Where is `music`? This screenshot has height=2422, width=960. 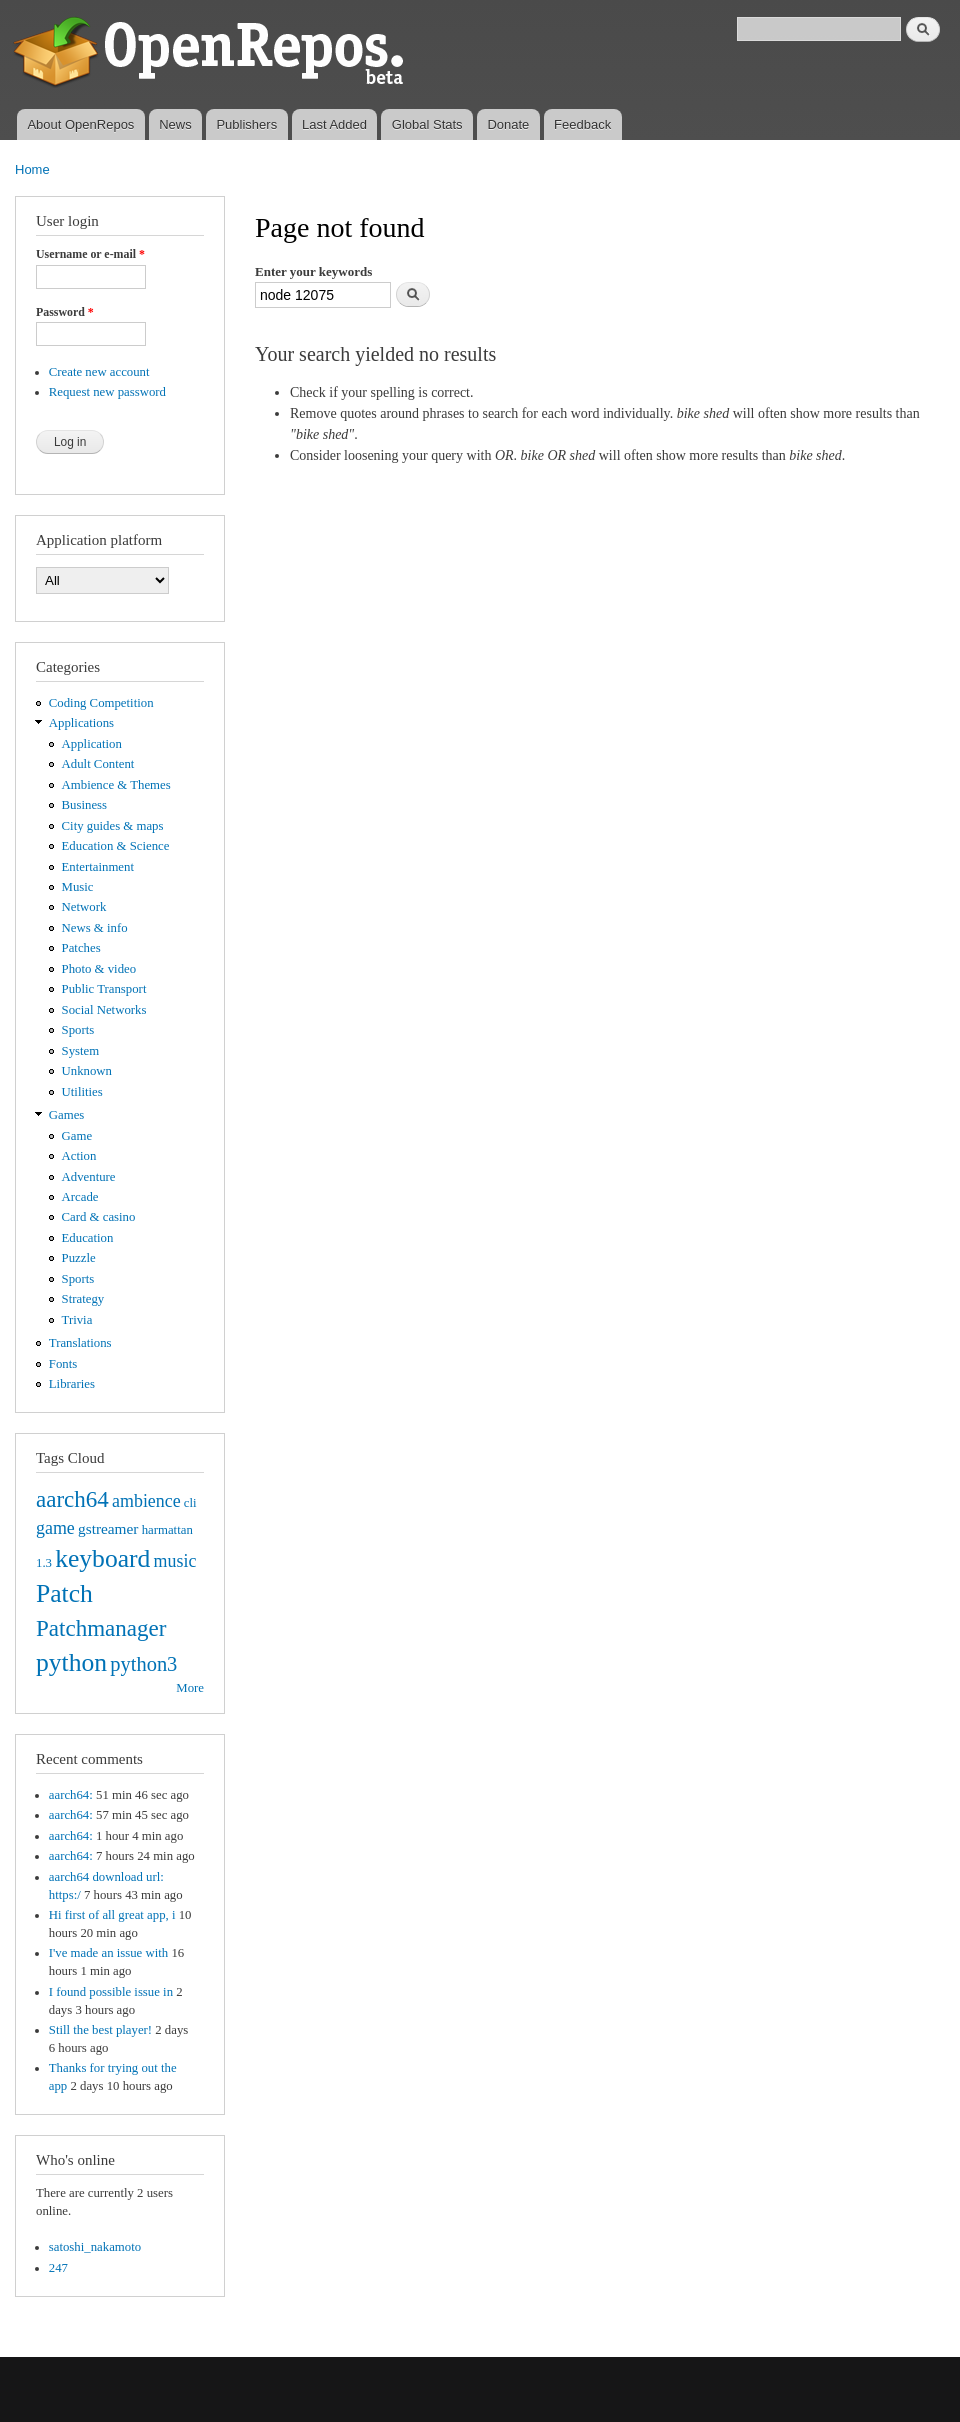 music is located at coordinates (175, 1561).